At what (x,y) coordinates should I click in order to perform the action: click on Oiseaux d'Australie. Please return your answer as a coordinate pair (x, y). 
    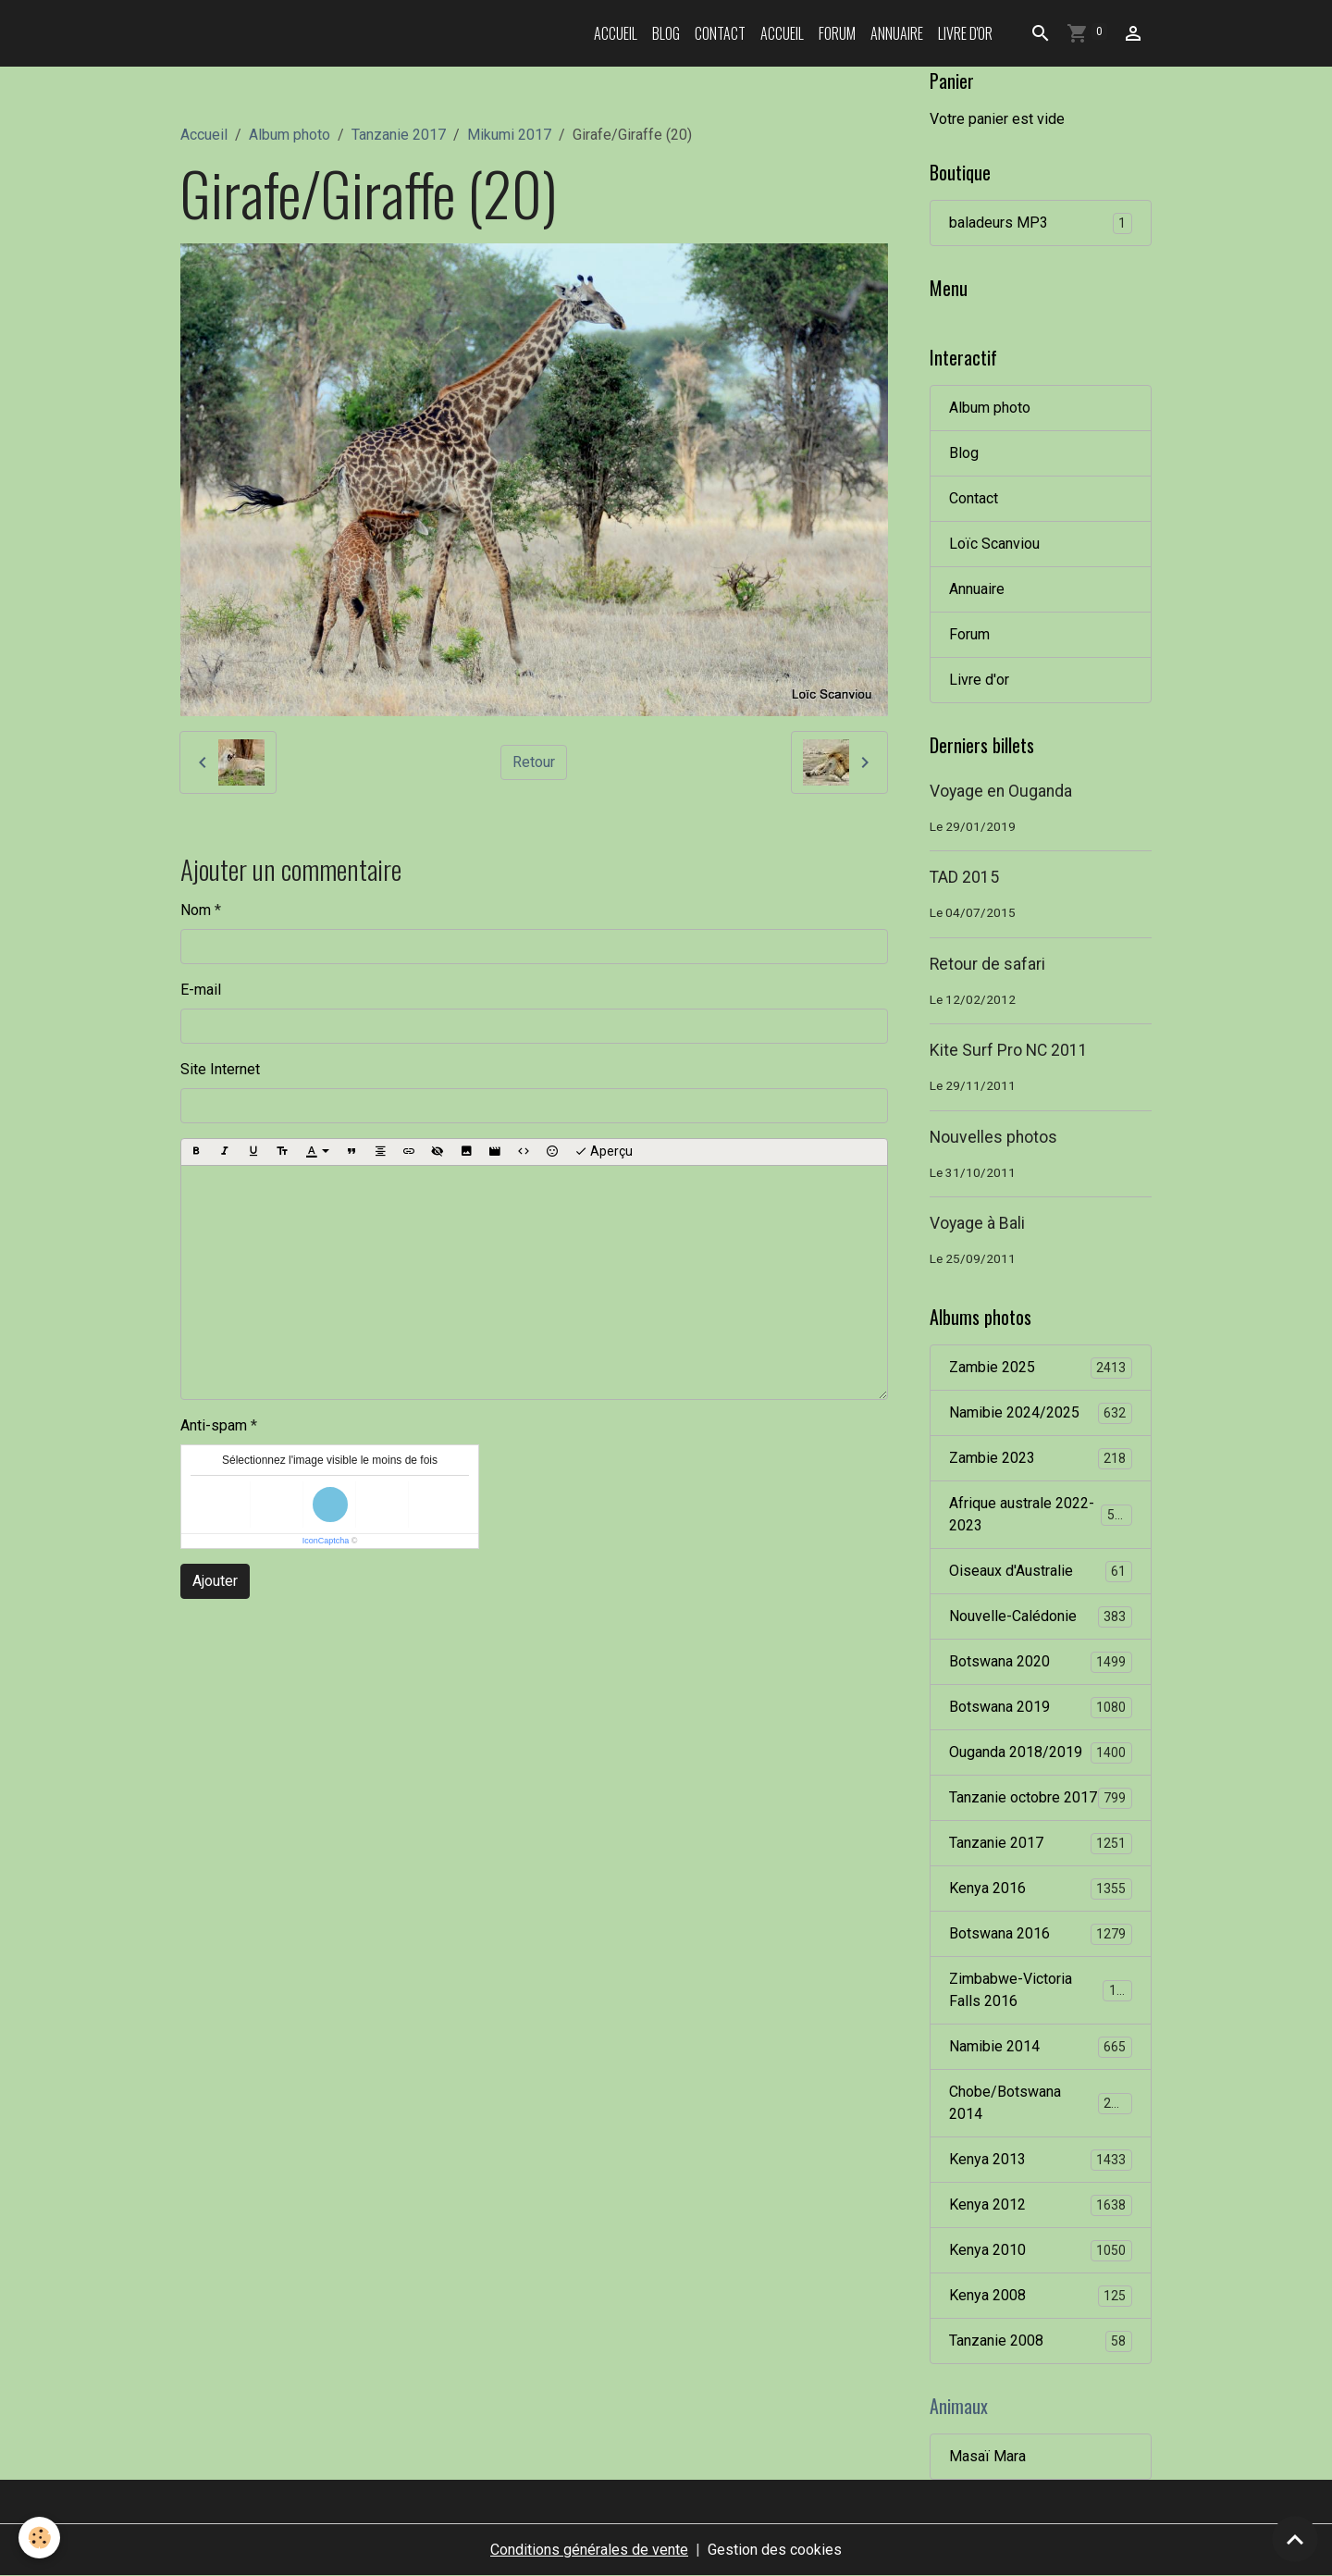
    Looking at the image, I should click on (1040, 1571).